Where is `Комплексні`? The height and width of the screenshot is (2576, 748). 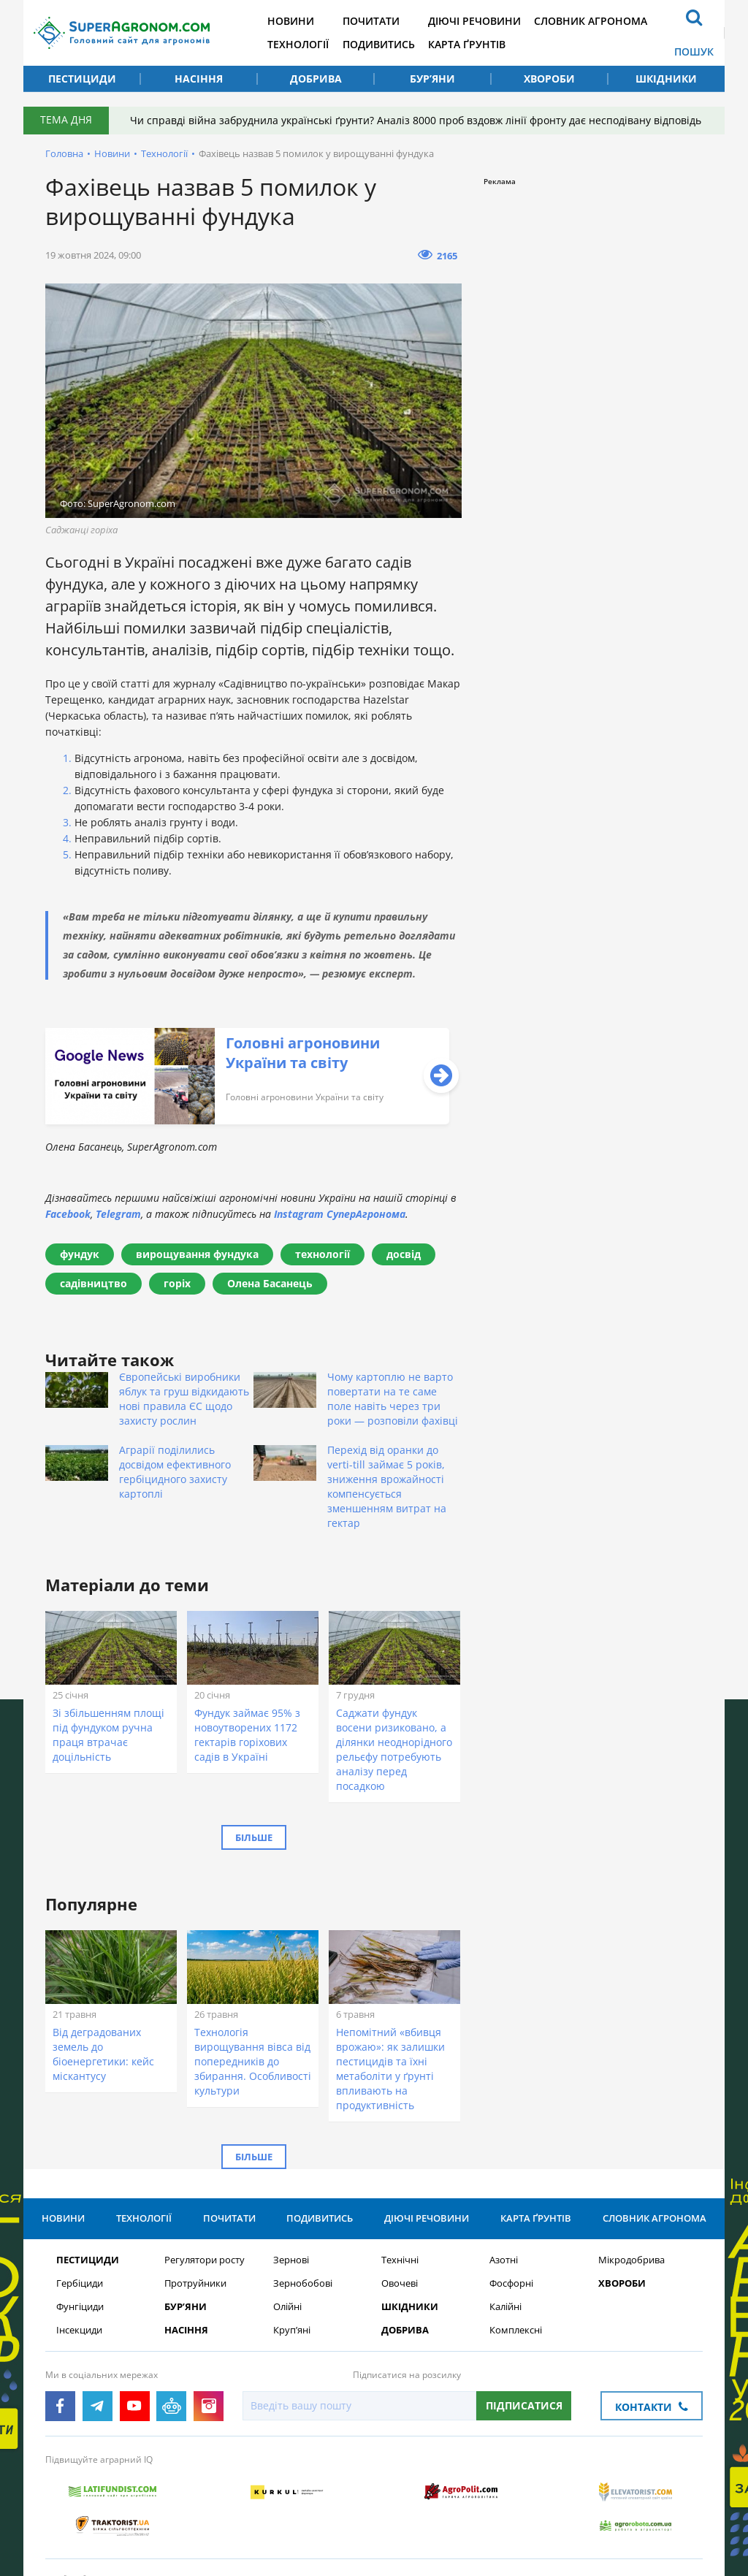
Комплексні is located at coordinates (515, 2331).